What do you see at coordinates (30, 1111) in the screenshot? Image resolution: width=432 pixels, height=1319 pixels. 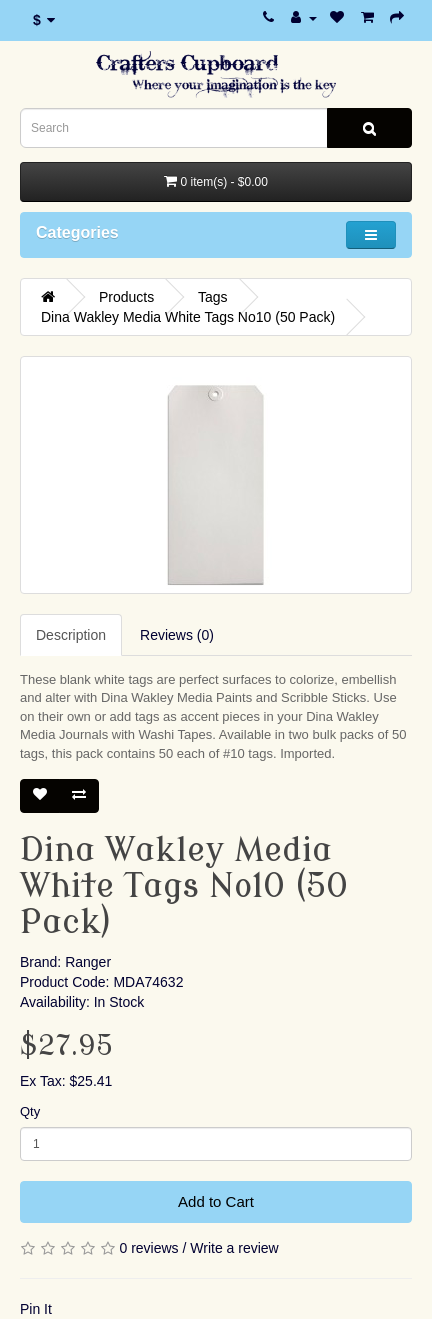 I see `Qty` at bounding box center [30, 1111].